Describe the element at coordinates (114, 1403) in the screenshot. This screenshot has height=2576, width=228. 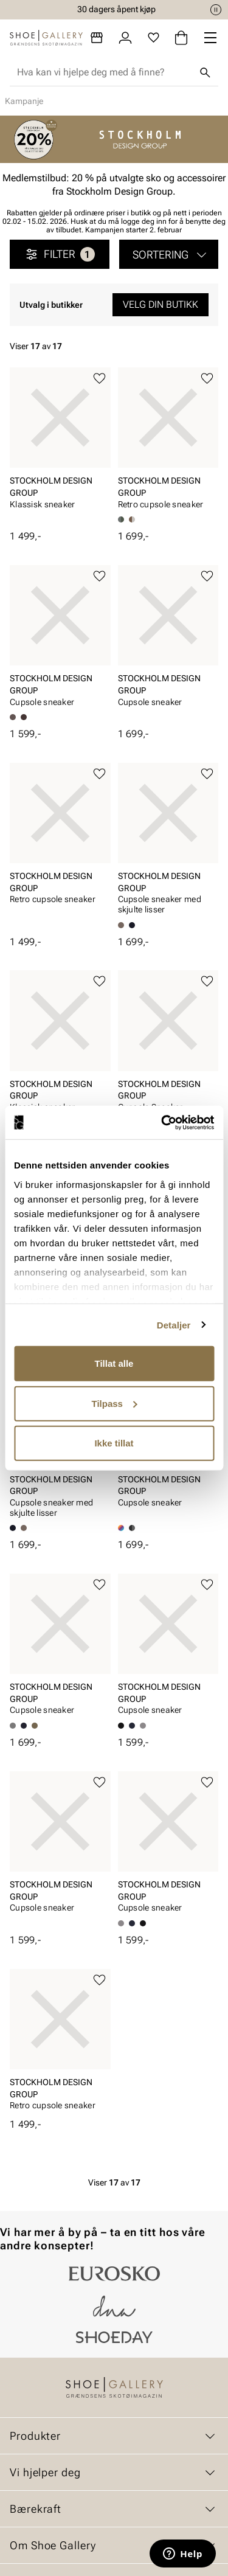
I see `Tilpass` at that location.